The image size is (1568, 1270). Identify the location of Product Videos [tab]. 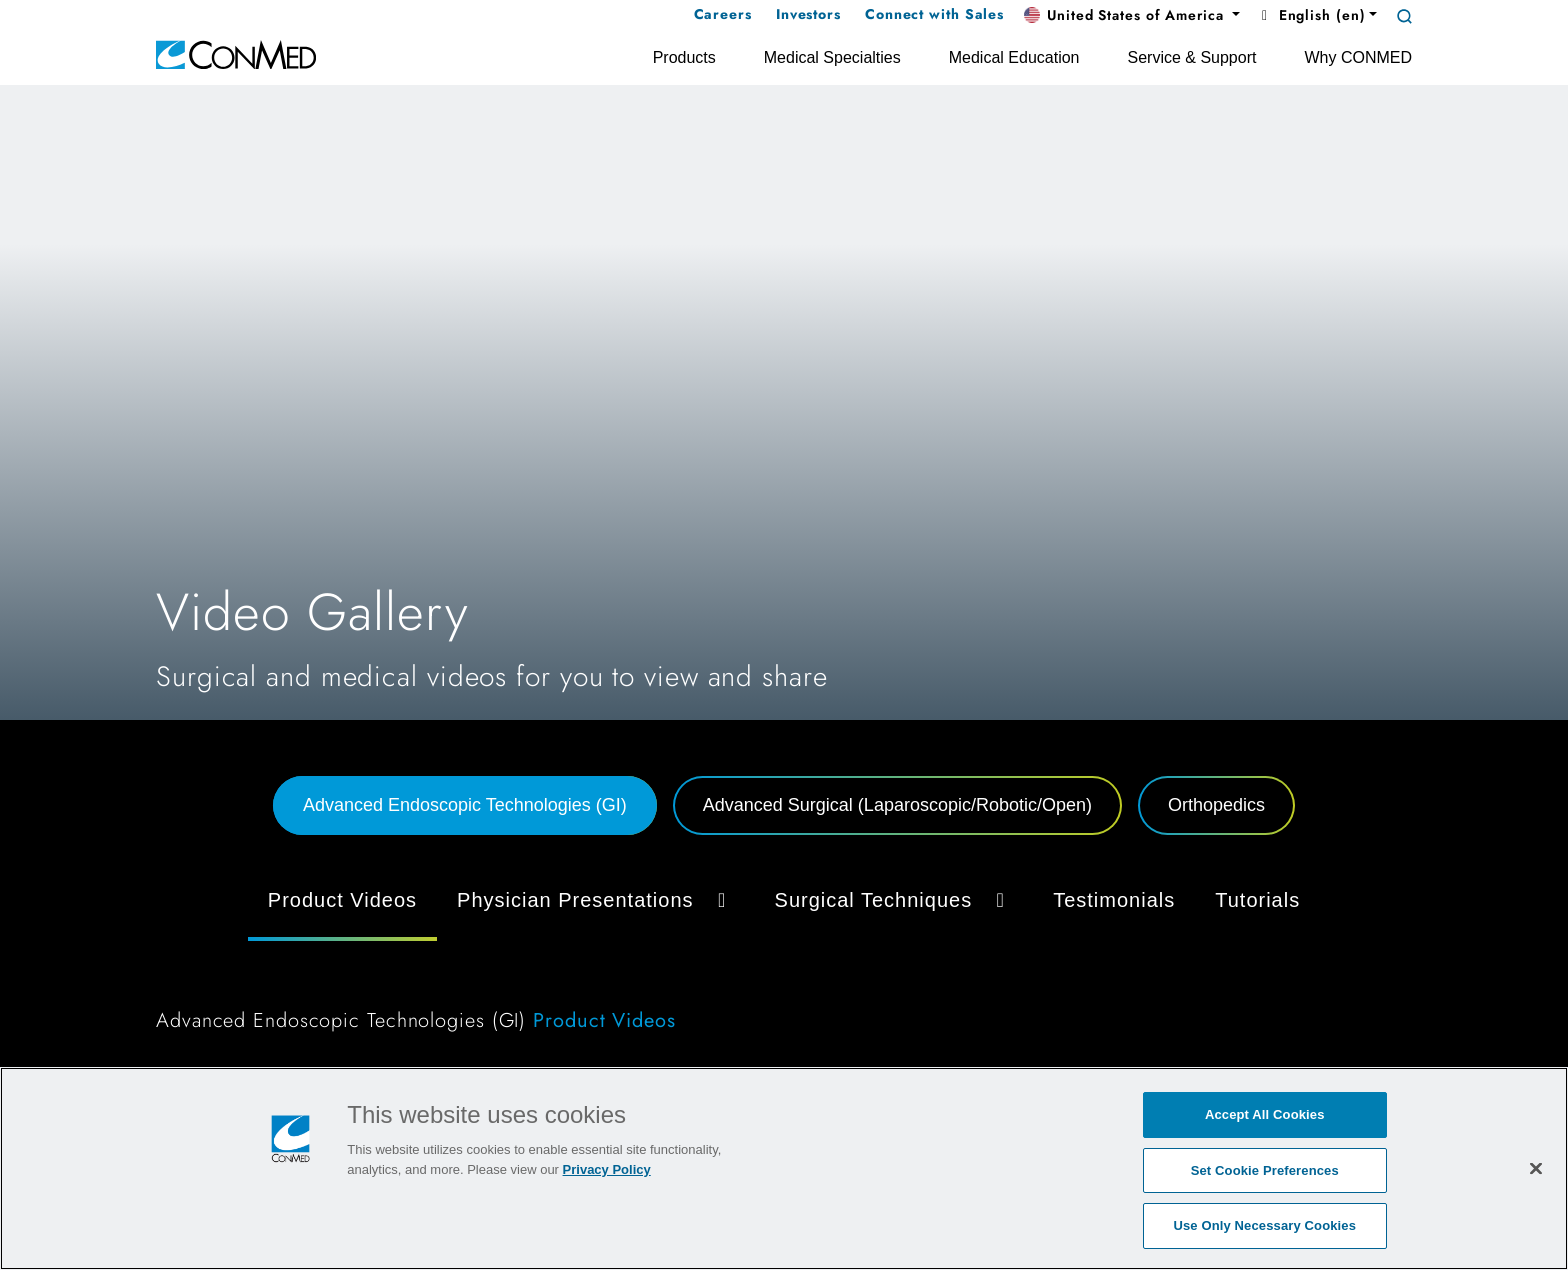
(342, 900).